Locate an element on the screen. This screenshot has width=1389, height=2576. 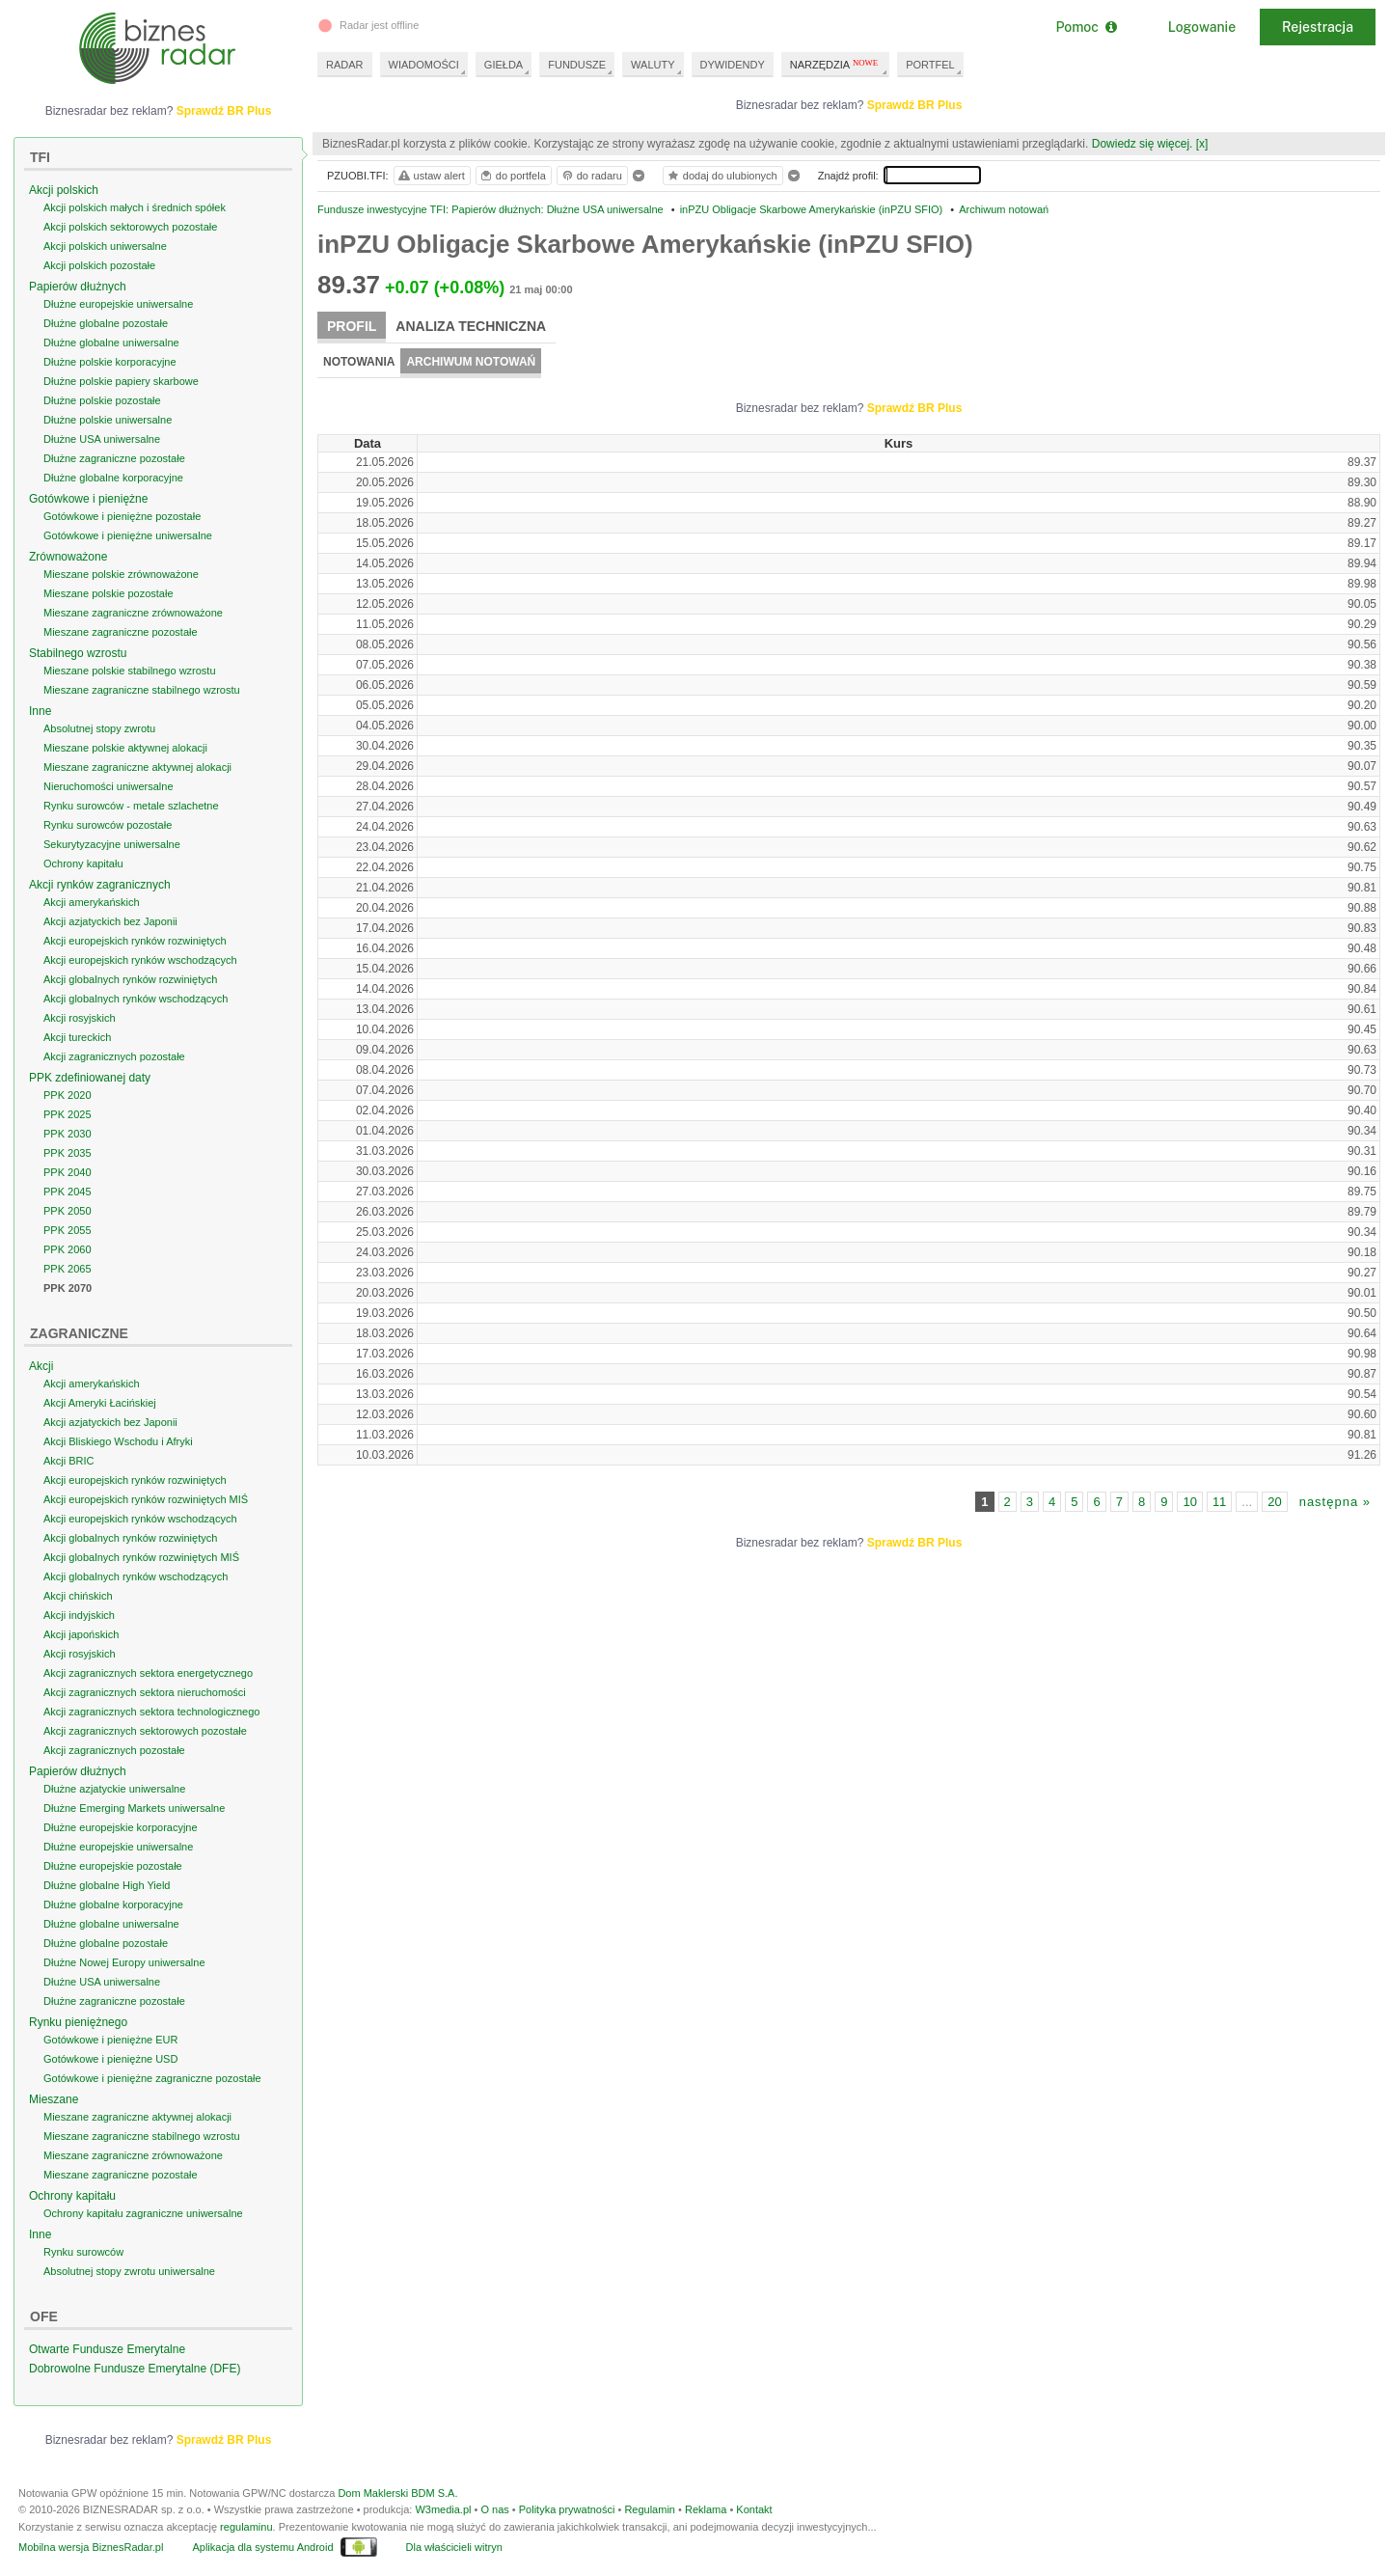
Akcji rynków zagranicznych is located at coordinates (100, 884).